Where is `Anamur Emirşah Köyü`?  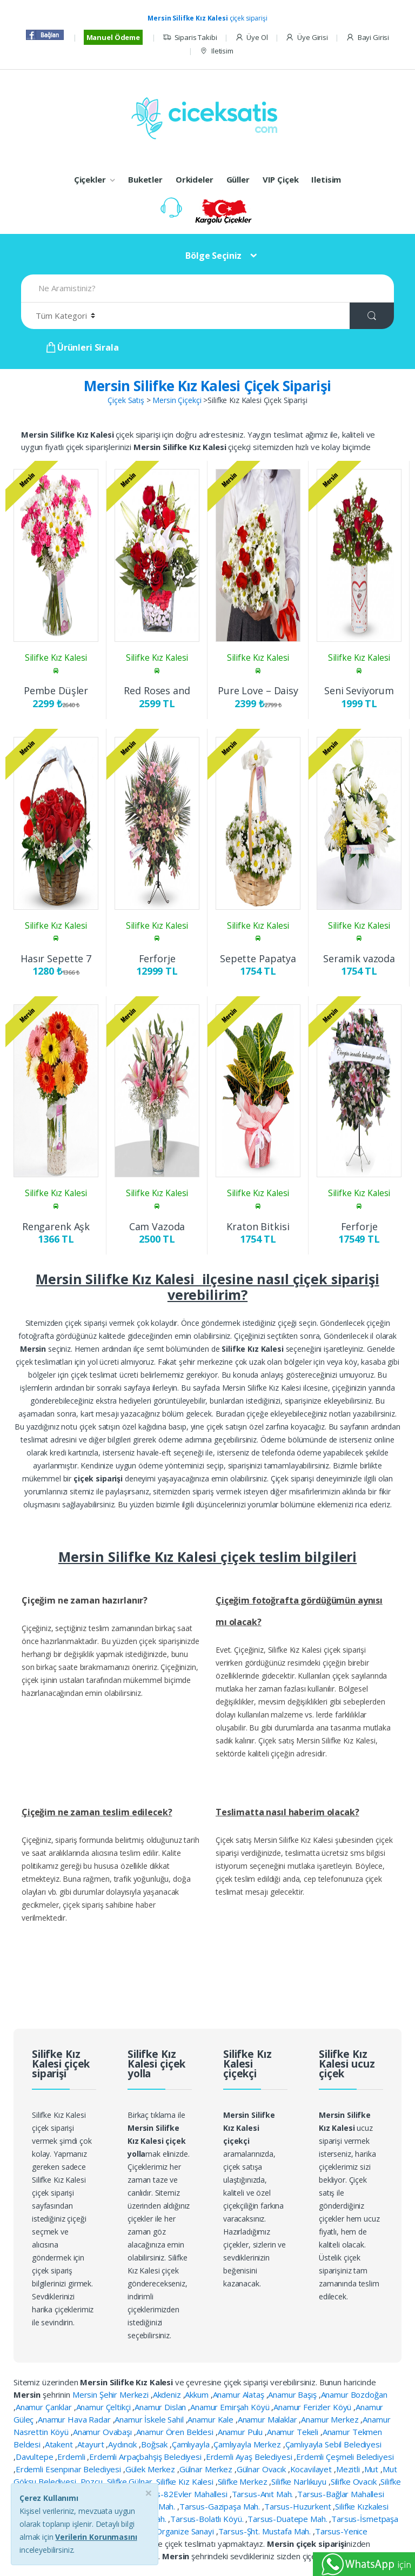
Anamur Emirşah Köyü is located at coordinates (230, 2406).